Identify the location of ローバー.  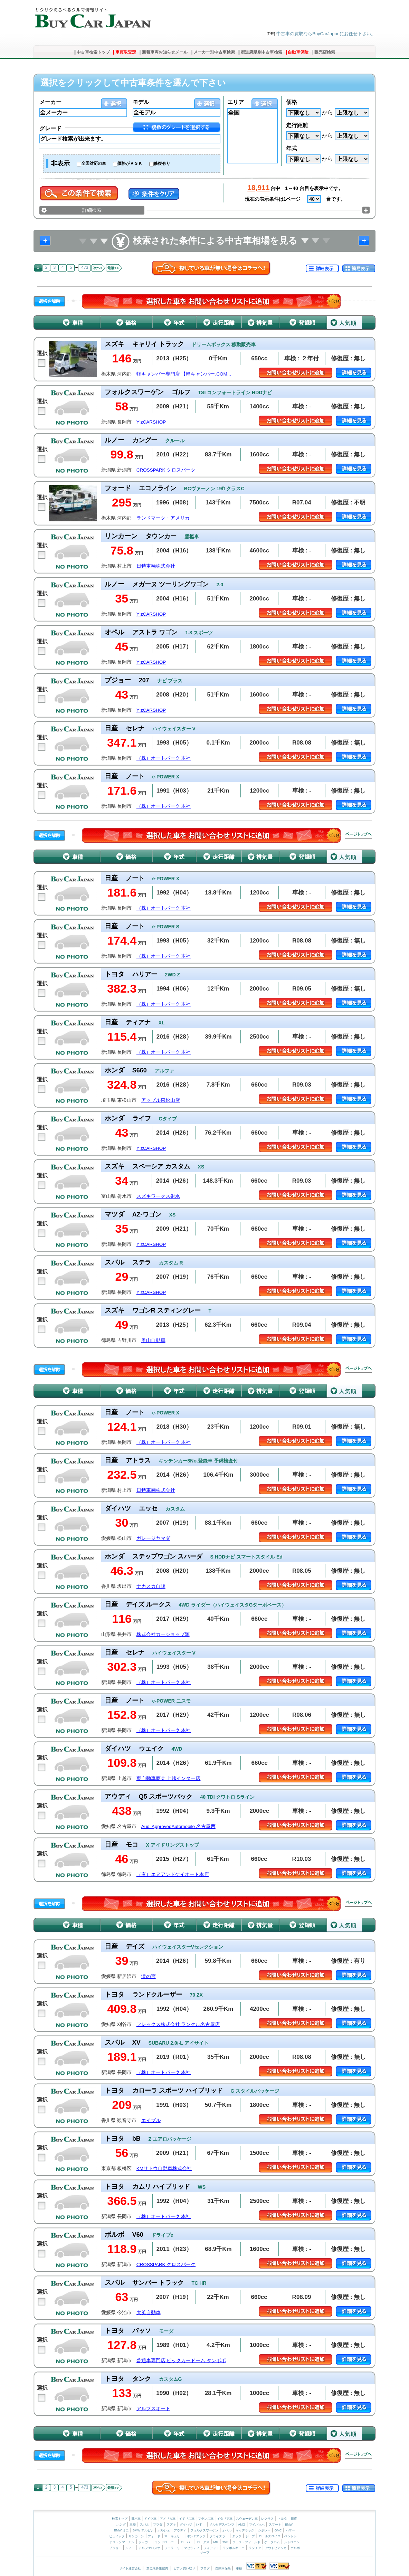
(187, 2542).